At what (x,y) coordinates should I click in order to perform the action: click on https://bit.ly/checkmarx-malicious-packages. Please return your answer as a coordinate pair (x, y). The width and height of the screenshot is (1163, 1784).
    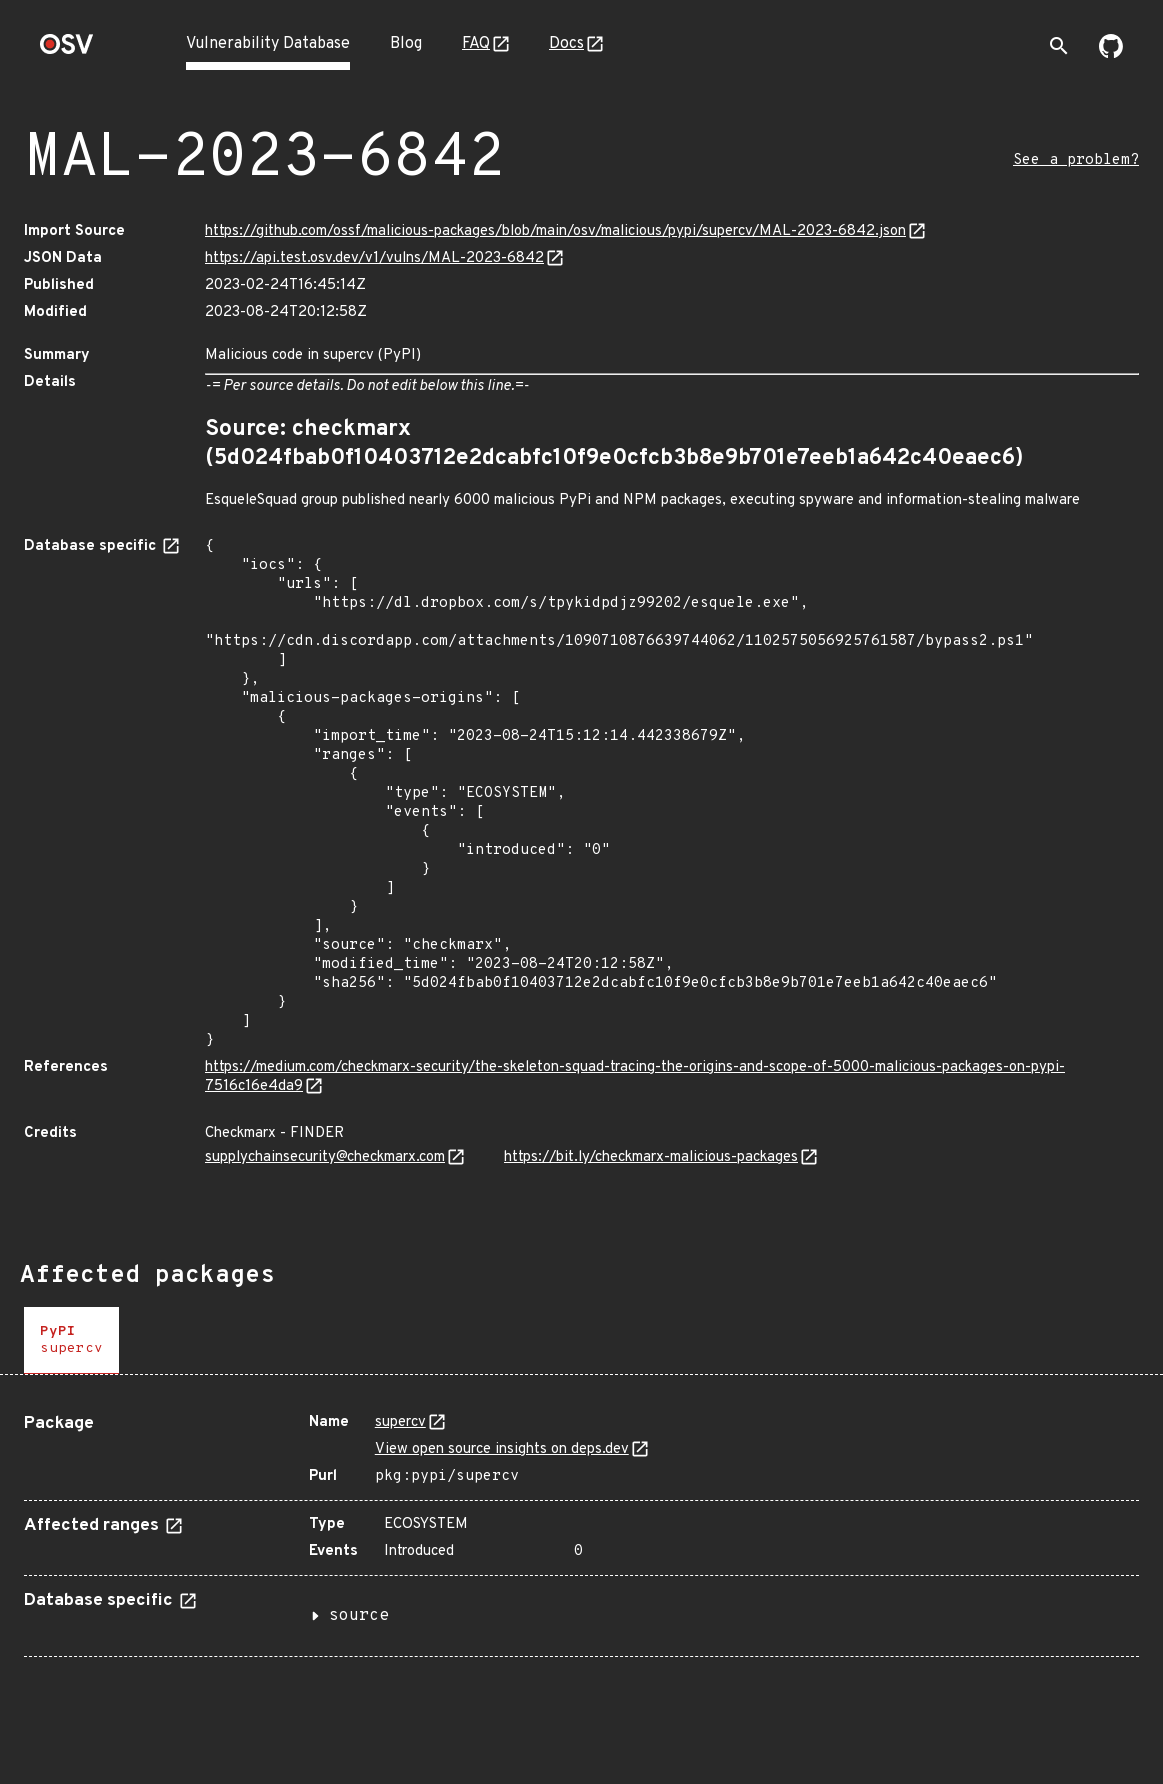
    Looking at the image, I should click on (651, 1157).